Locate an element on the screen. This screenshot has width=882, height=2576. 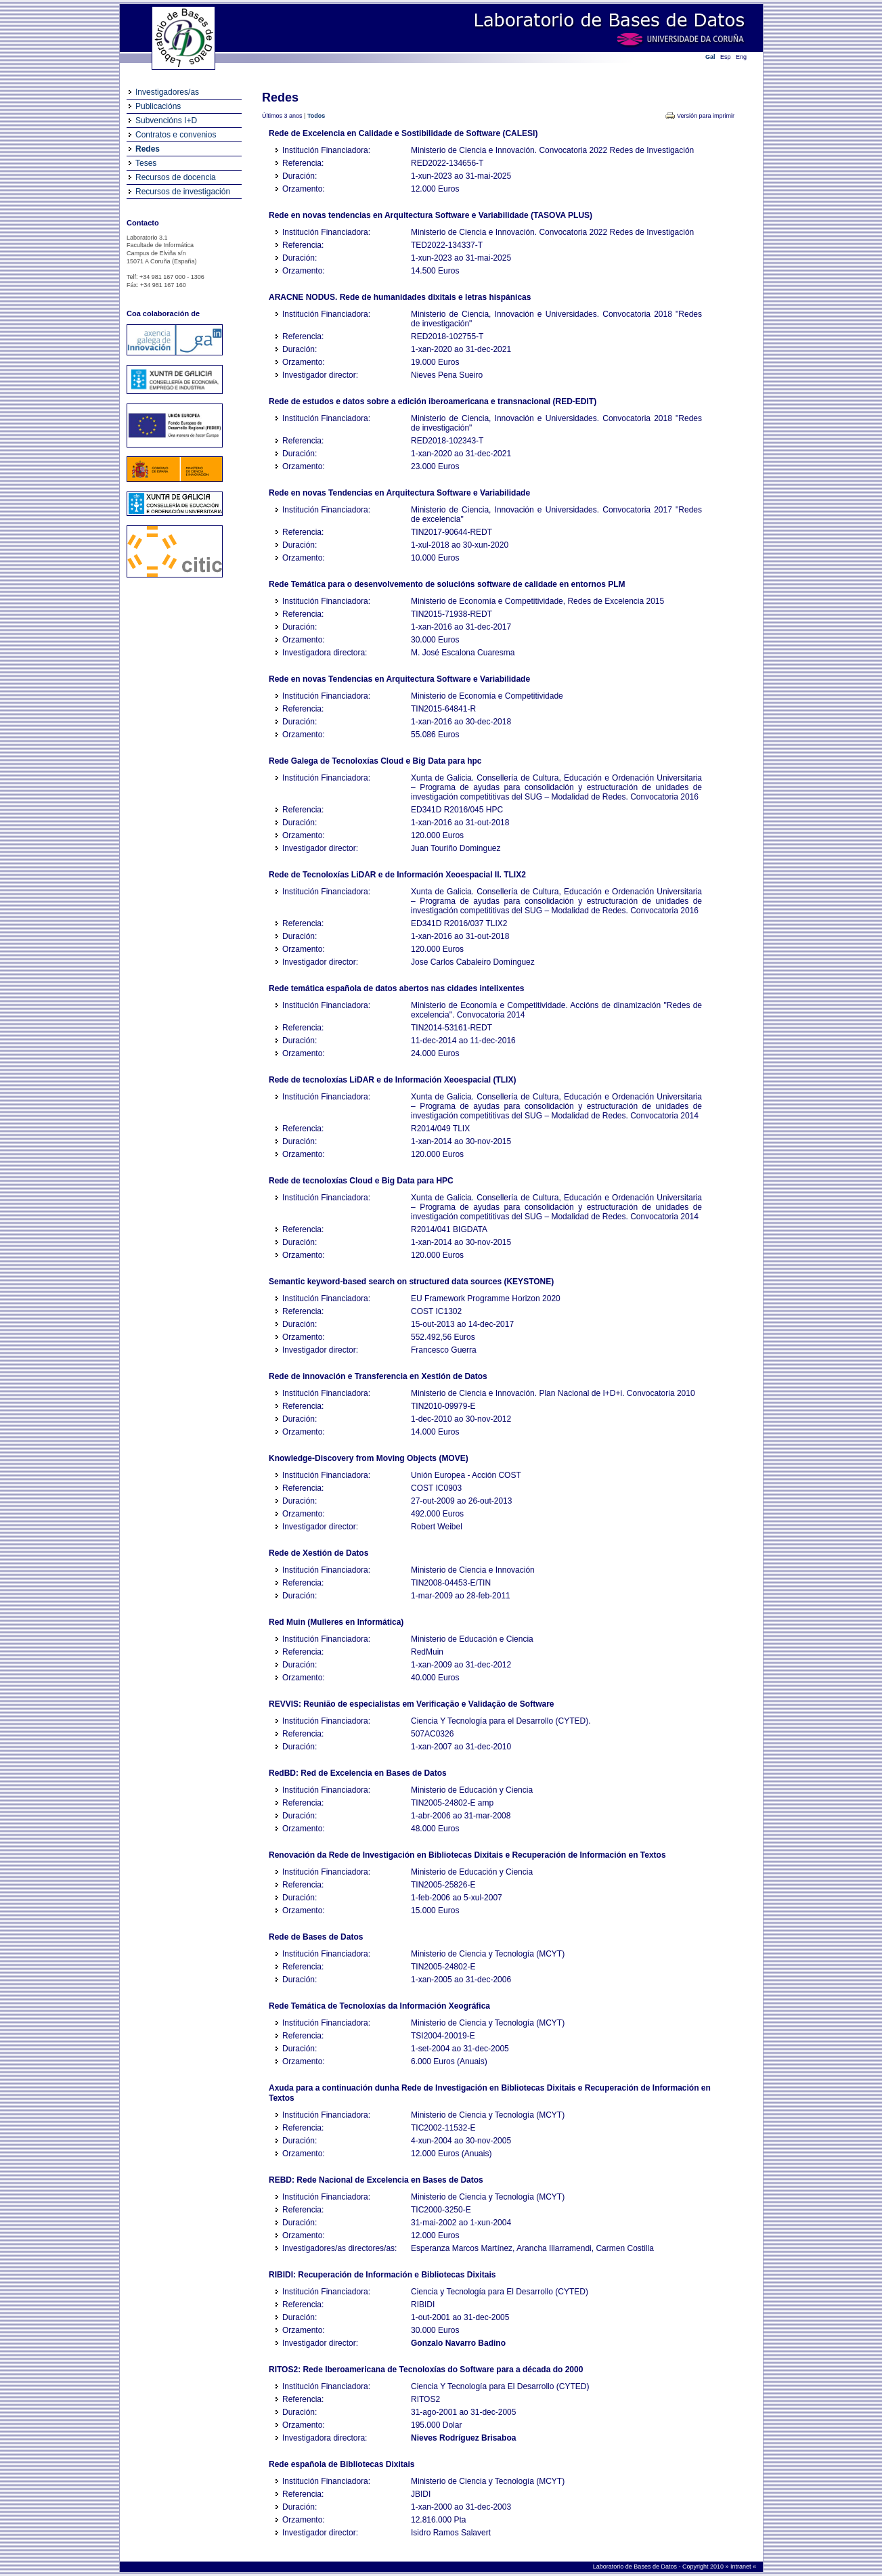
Rede en novas tendencias en Arquitectura Software e Variabilidade (TASOVA PLUS) is located at coordinates (430, 215).